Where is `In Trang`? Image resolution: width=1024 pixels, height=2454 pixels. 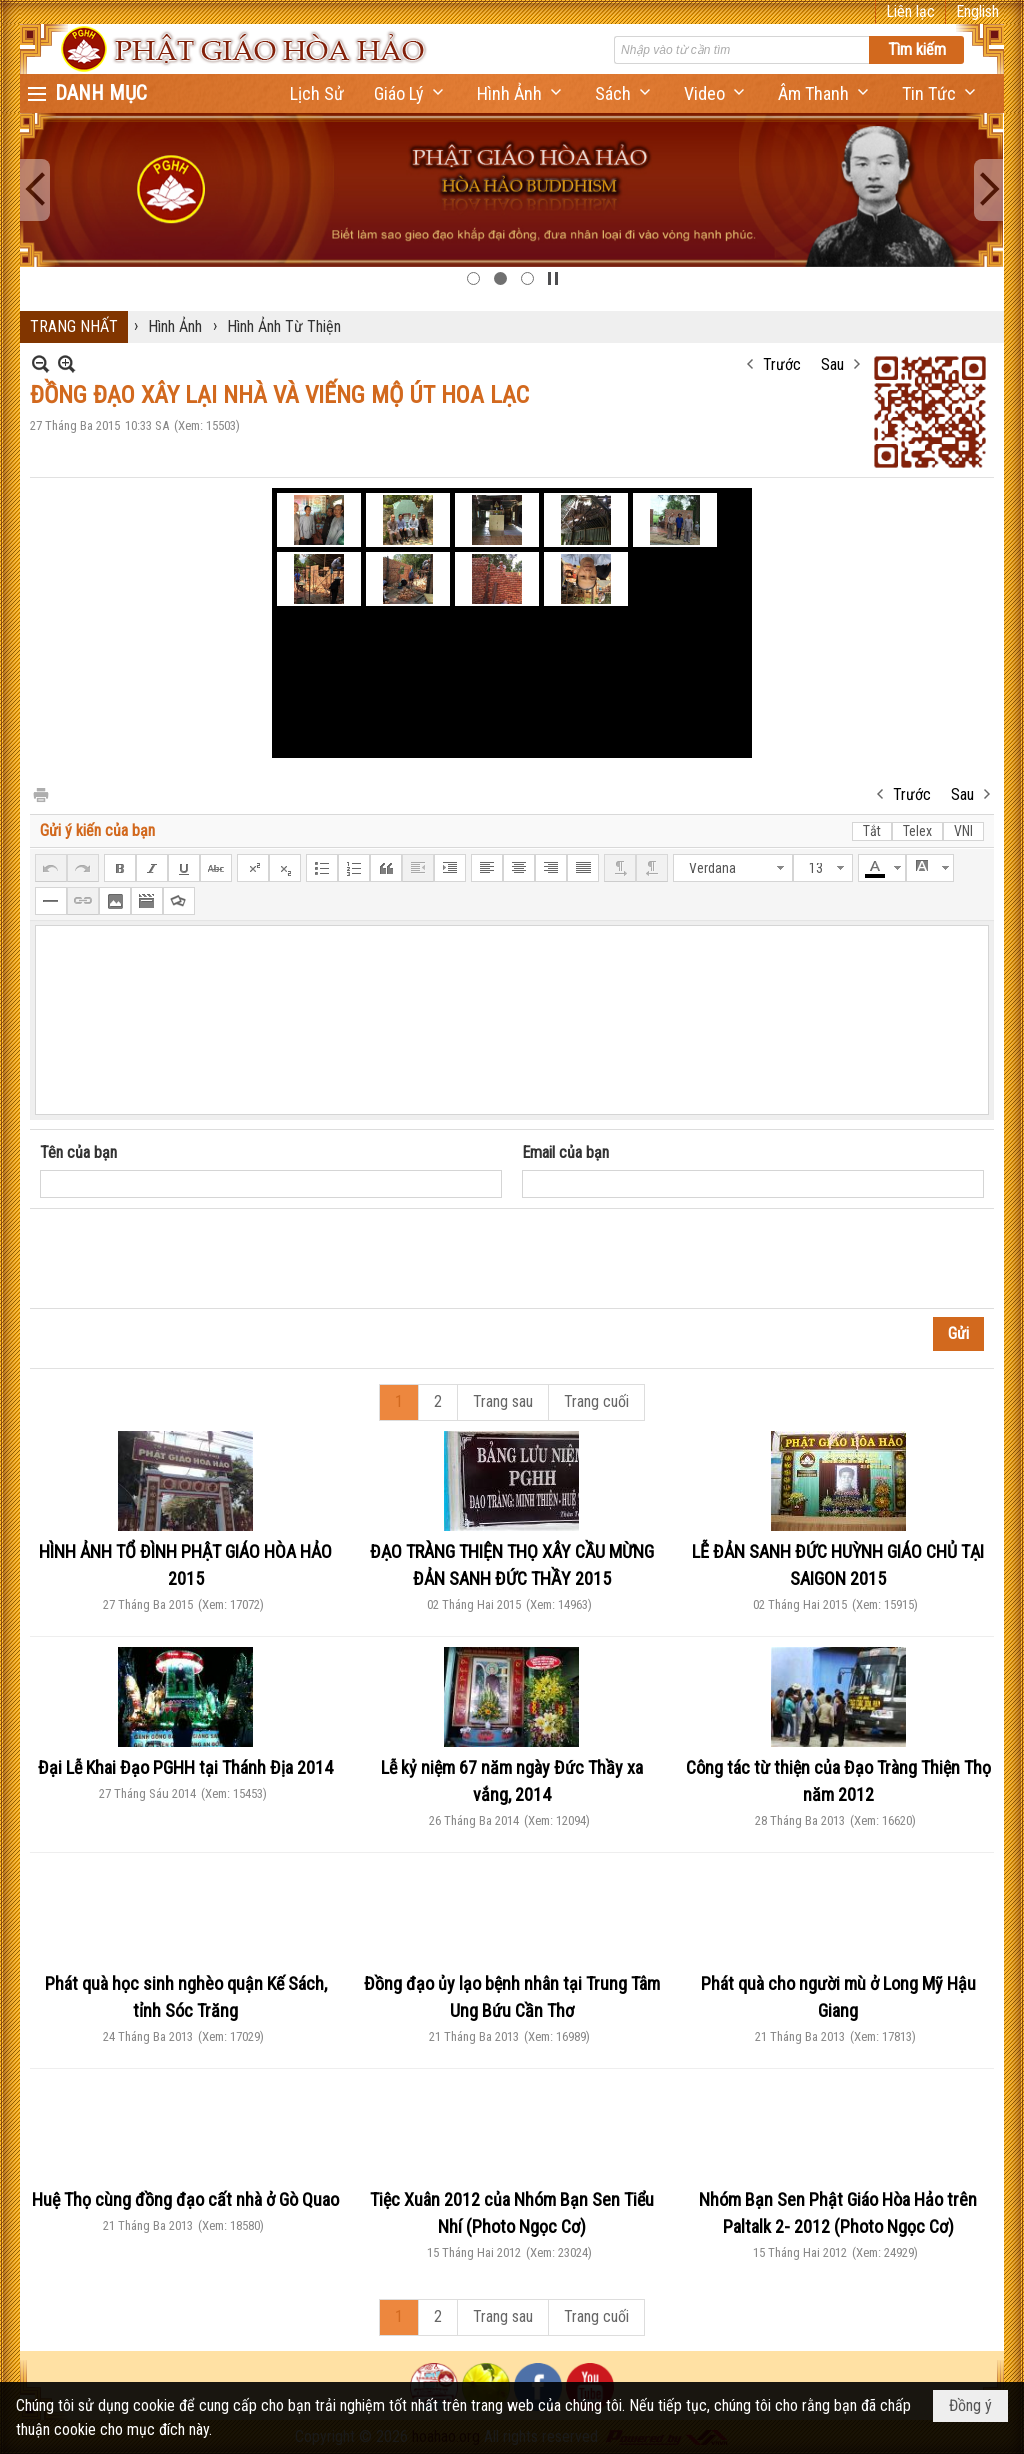 In Trang is located at coordinates (40, 793).